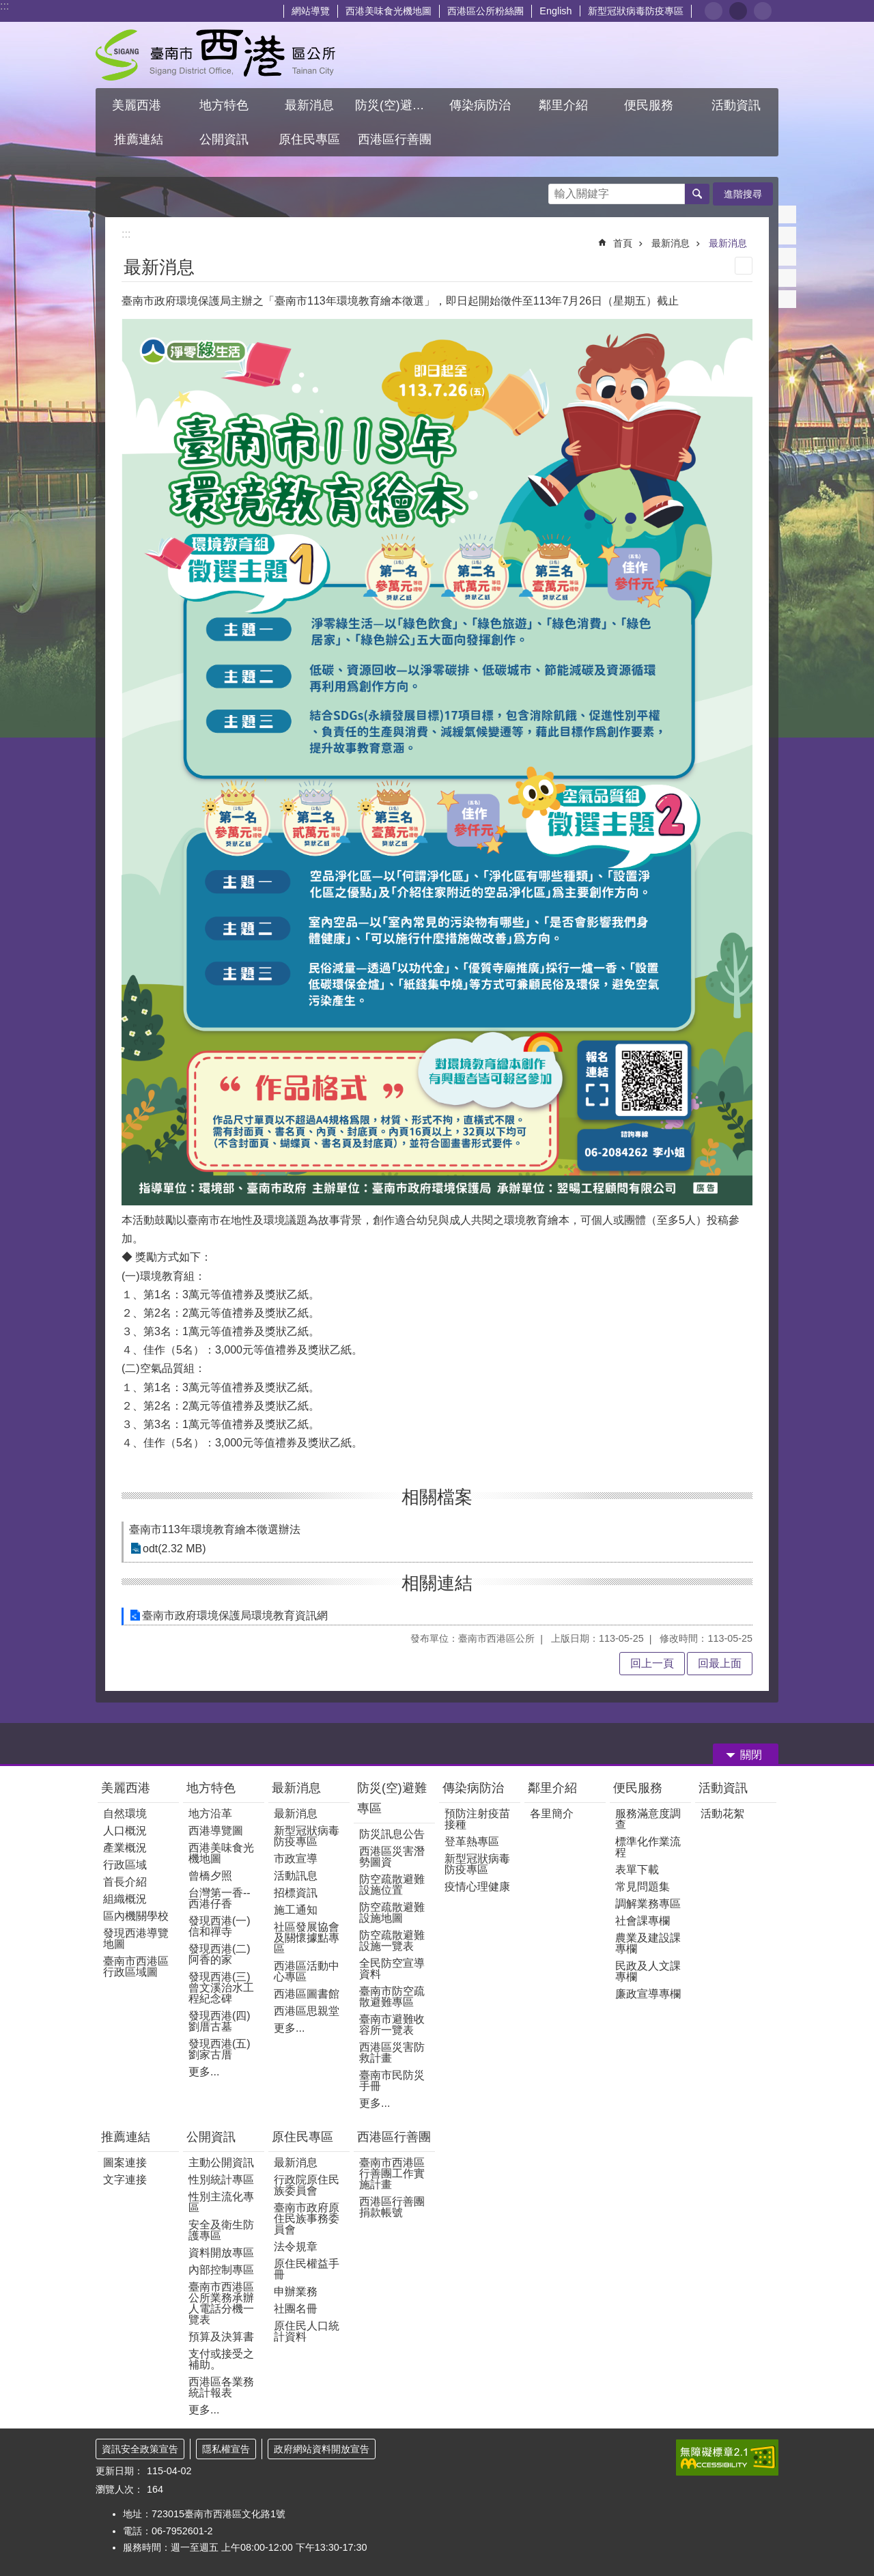 Image resolution: width=874 pixels, height=2576 pixels. Describe the element at coordinates (127, 1788) in the screenshot. I see `美麗西港` at that location.